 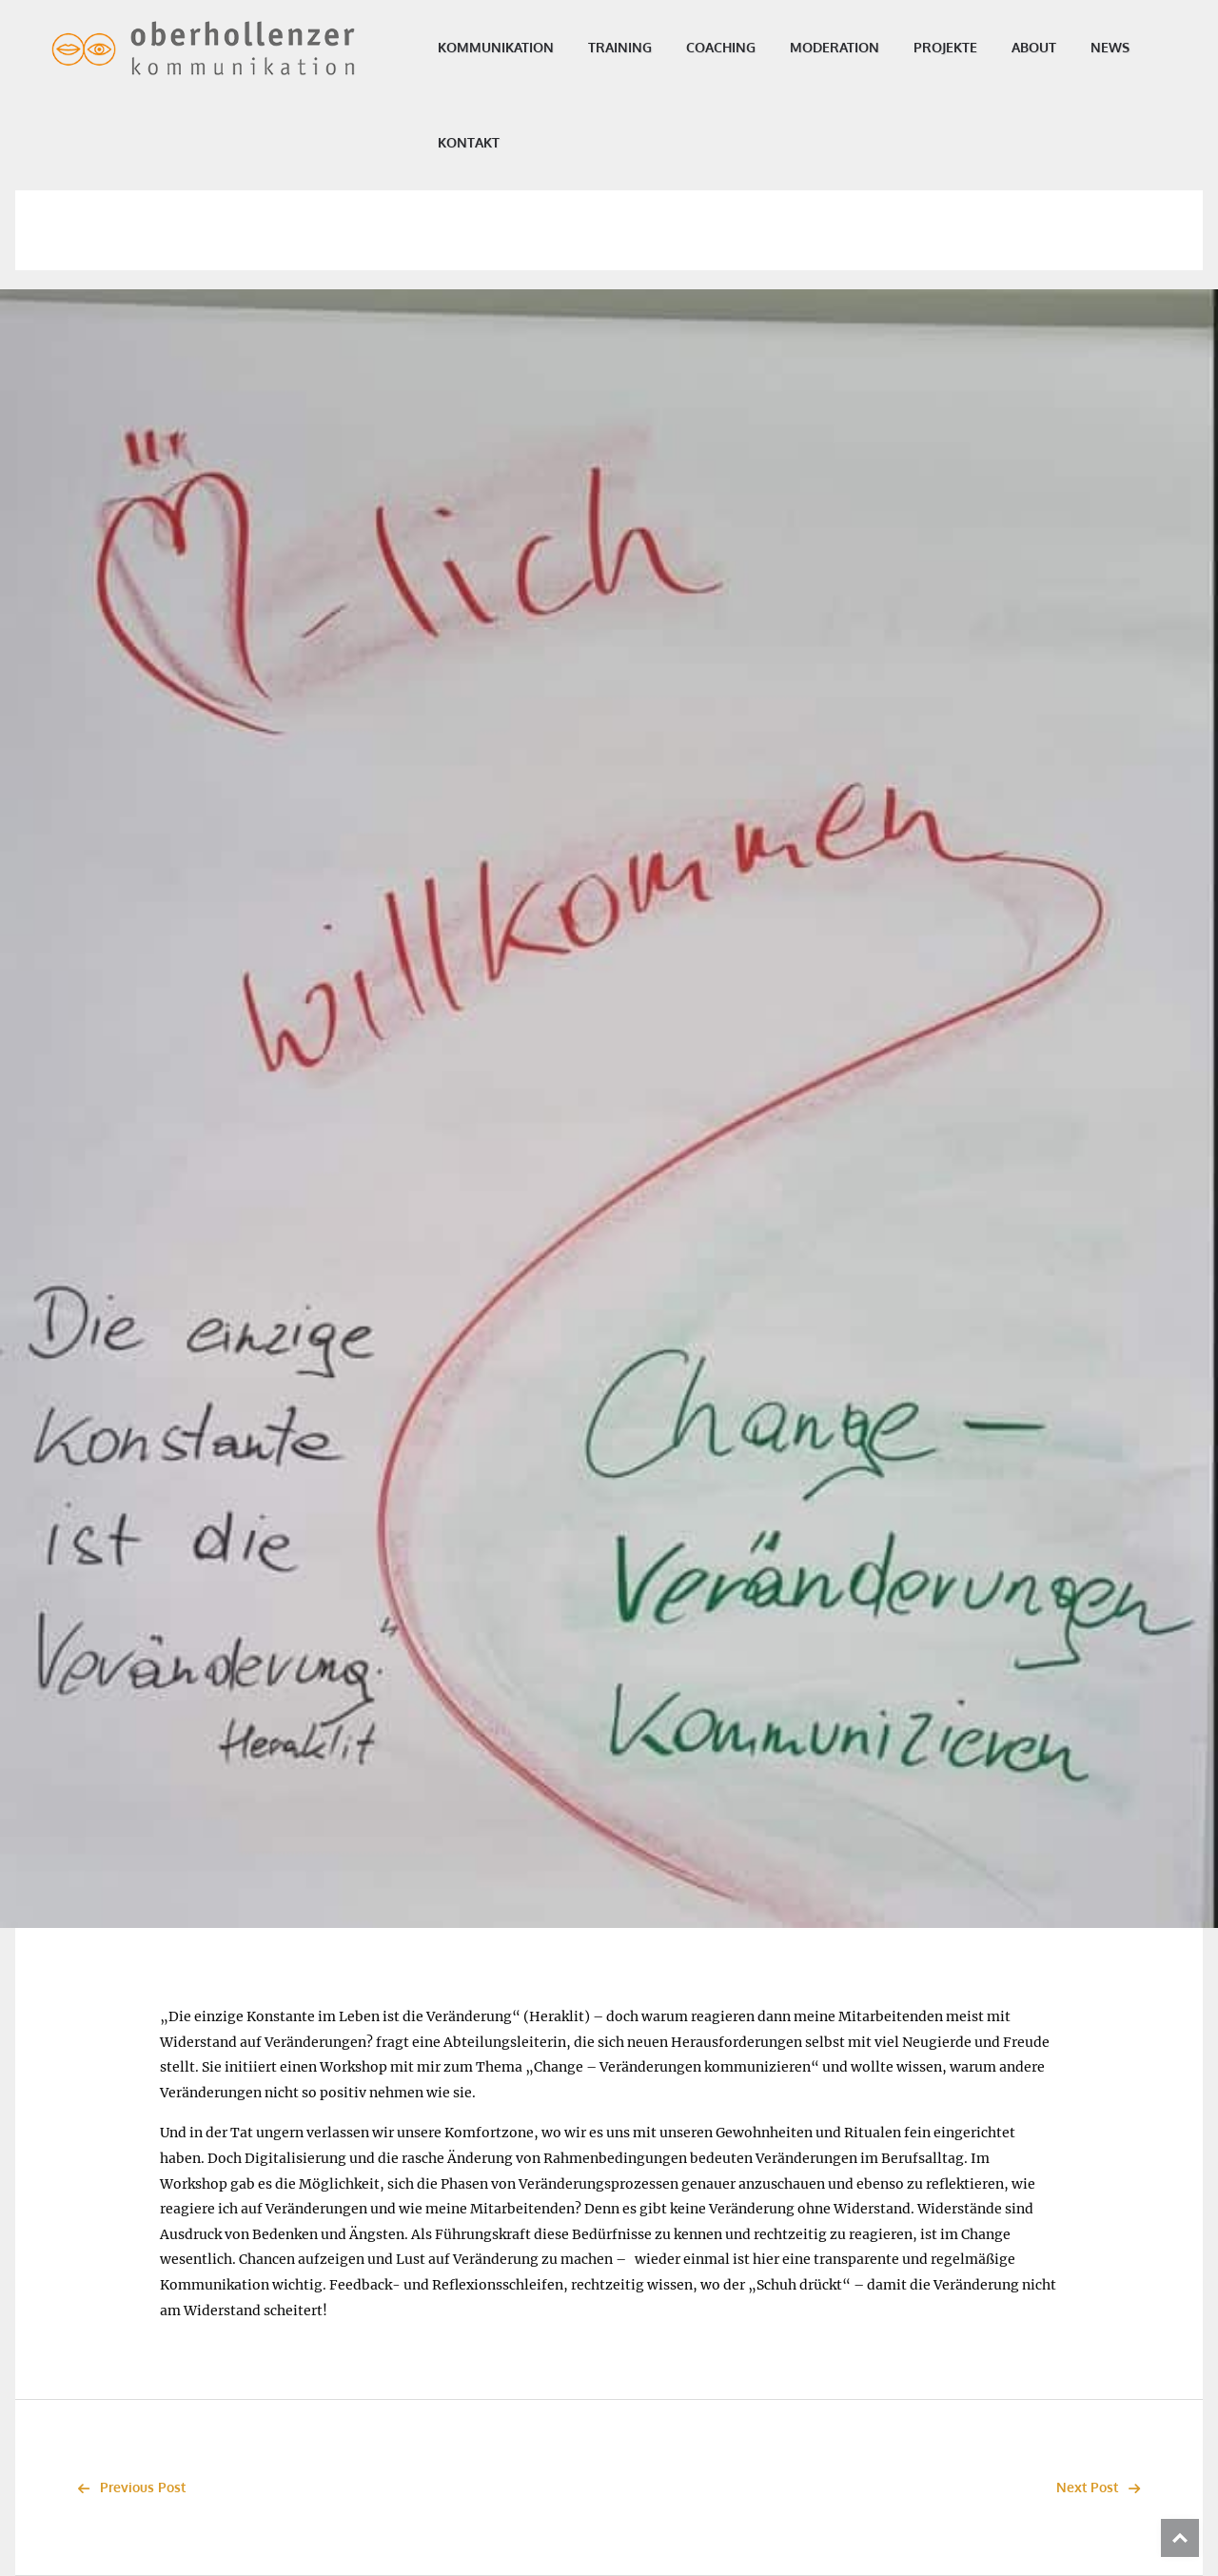 What do you see at coordinates (1046, 47) in the screenshot?
I see `About` at bounding box center [1046, 47].